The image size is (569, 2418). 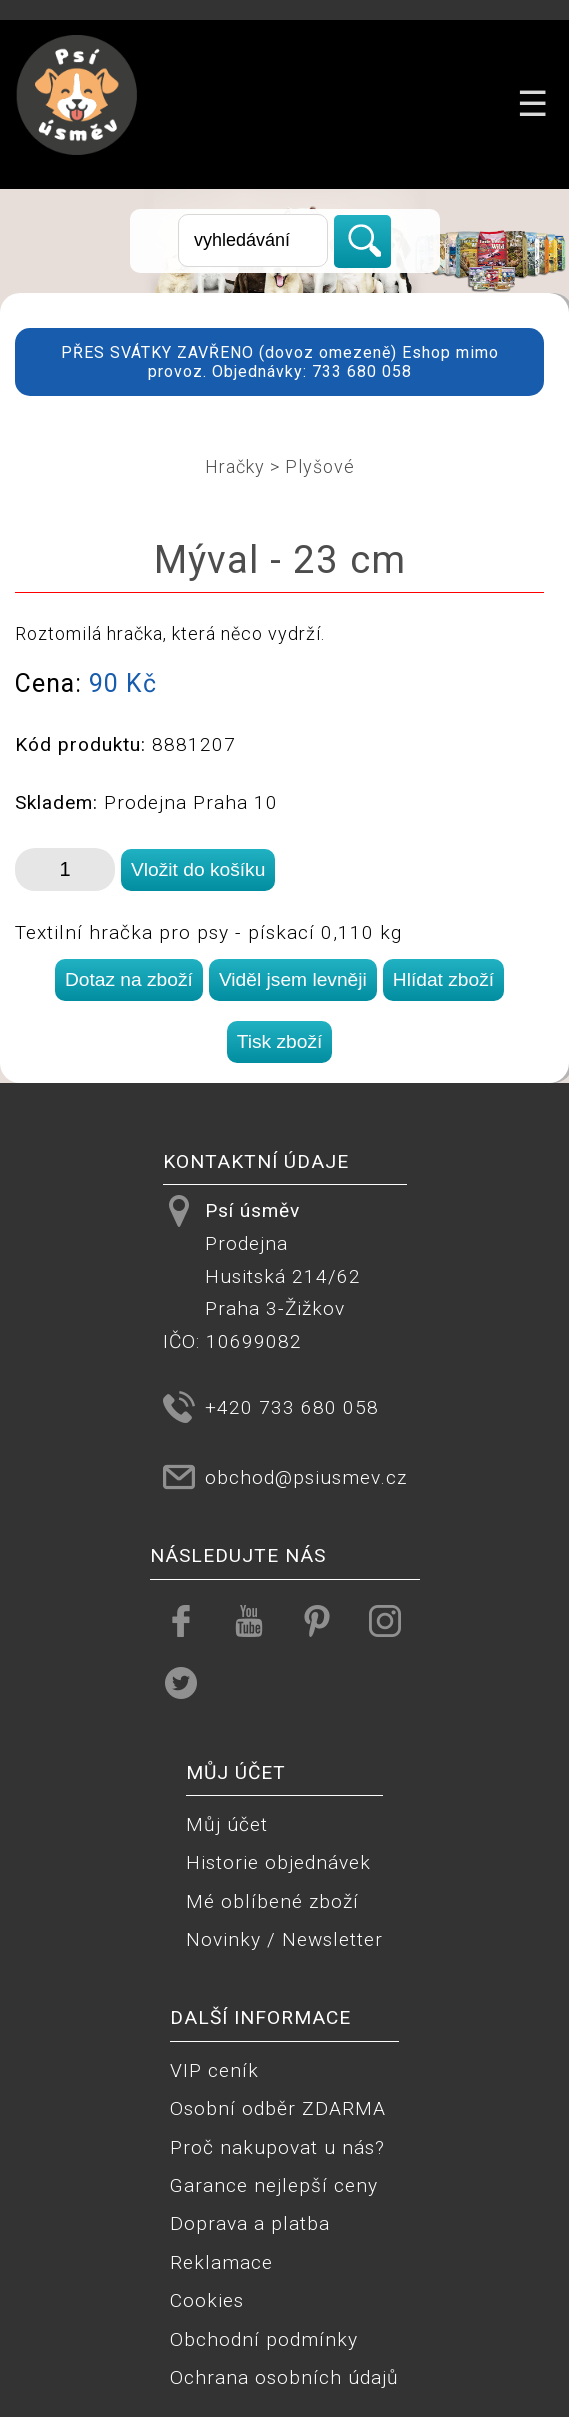 I want to click on Cookies, so click(x=207, y=2300).